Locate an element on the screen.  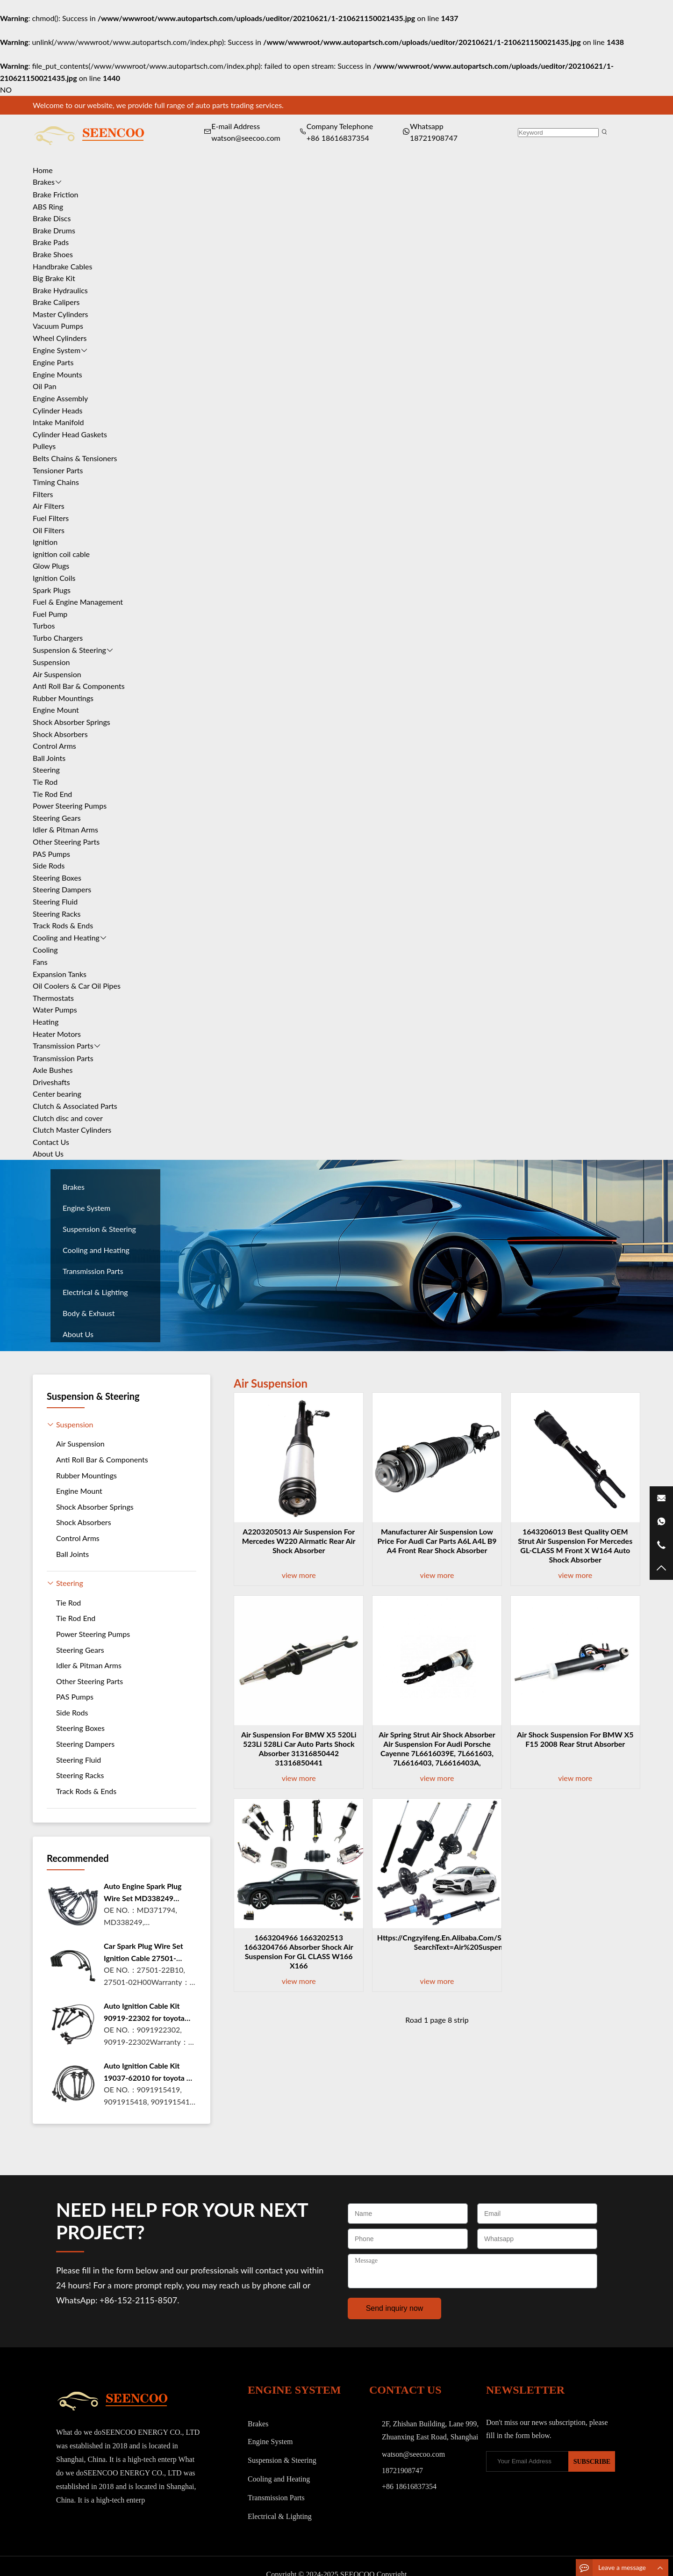
Manufacturer Air Suspension Low Price for Audi car parts A6L A4L b9 a4 Front Rear Shock Absorber is located at coordinates (436, 1541).